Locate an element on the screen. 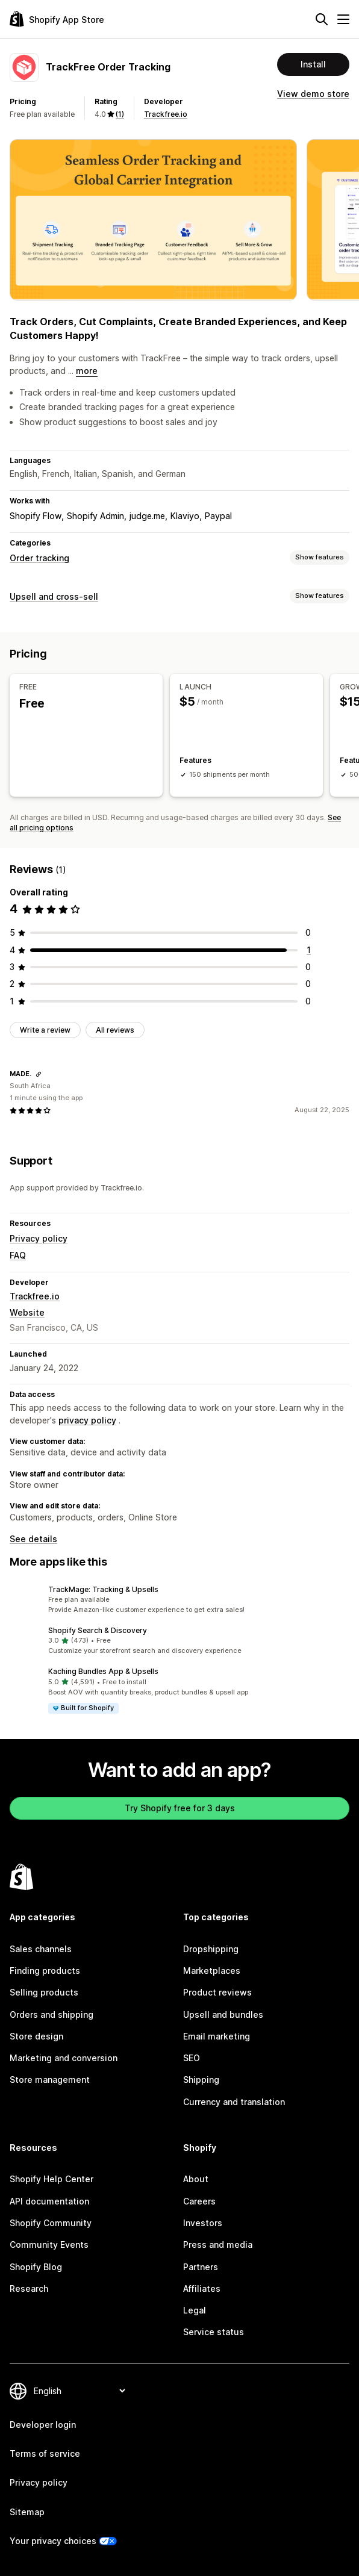  Kaching Bundles App & Upsells is located at coordinates (103, 1671).